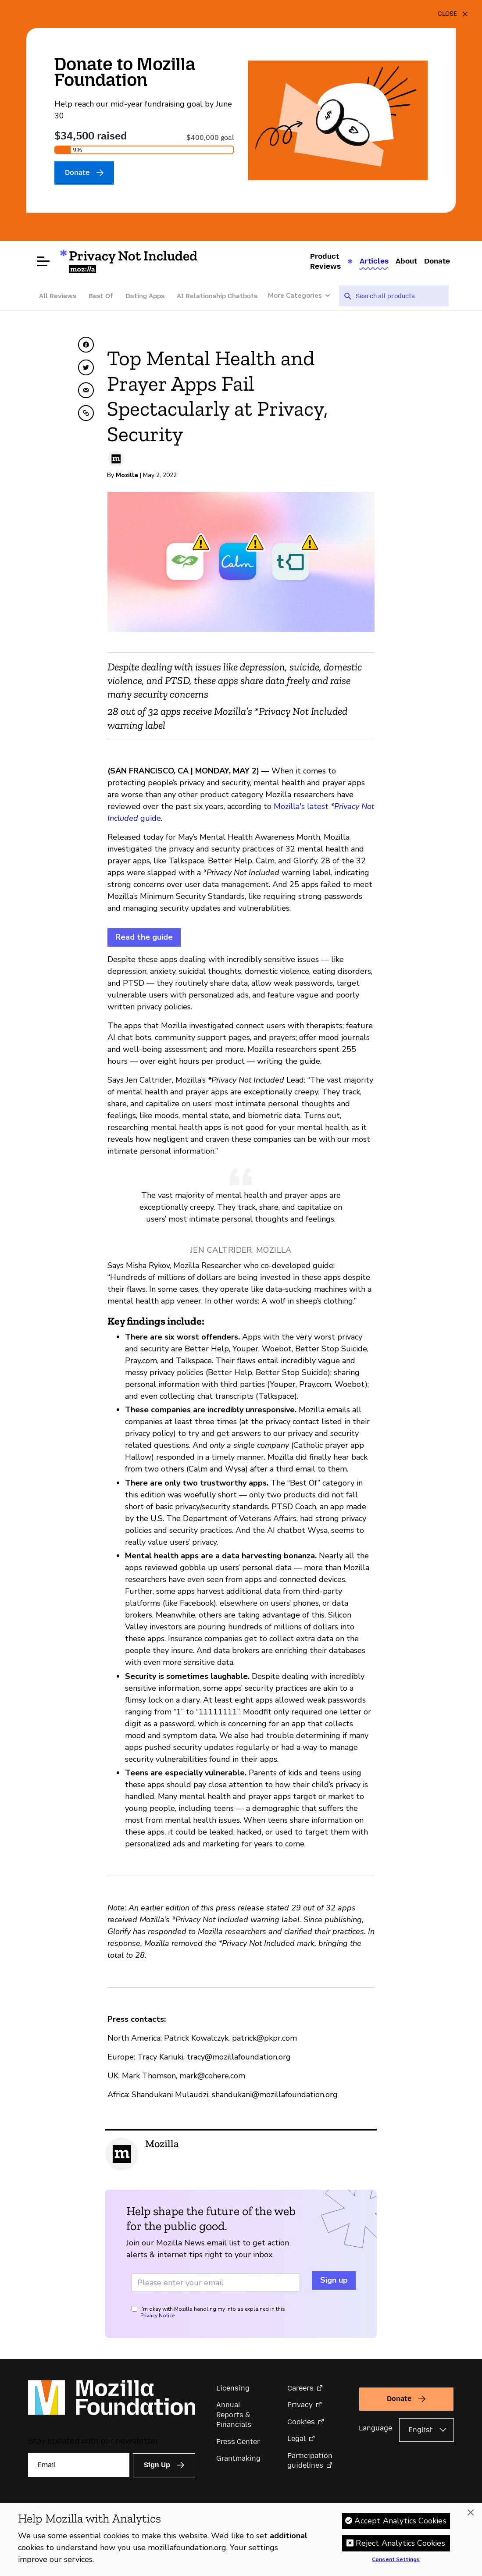  I want to click on Cookies, so click(301, 2422).